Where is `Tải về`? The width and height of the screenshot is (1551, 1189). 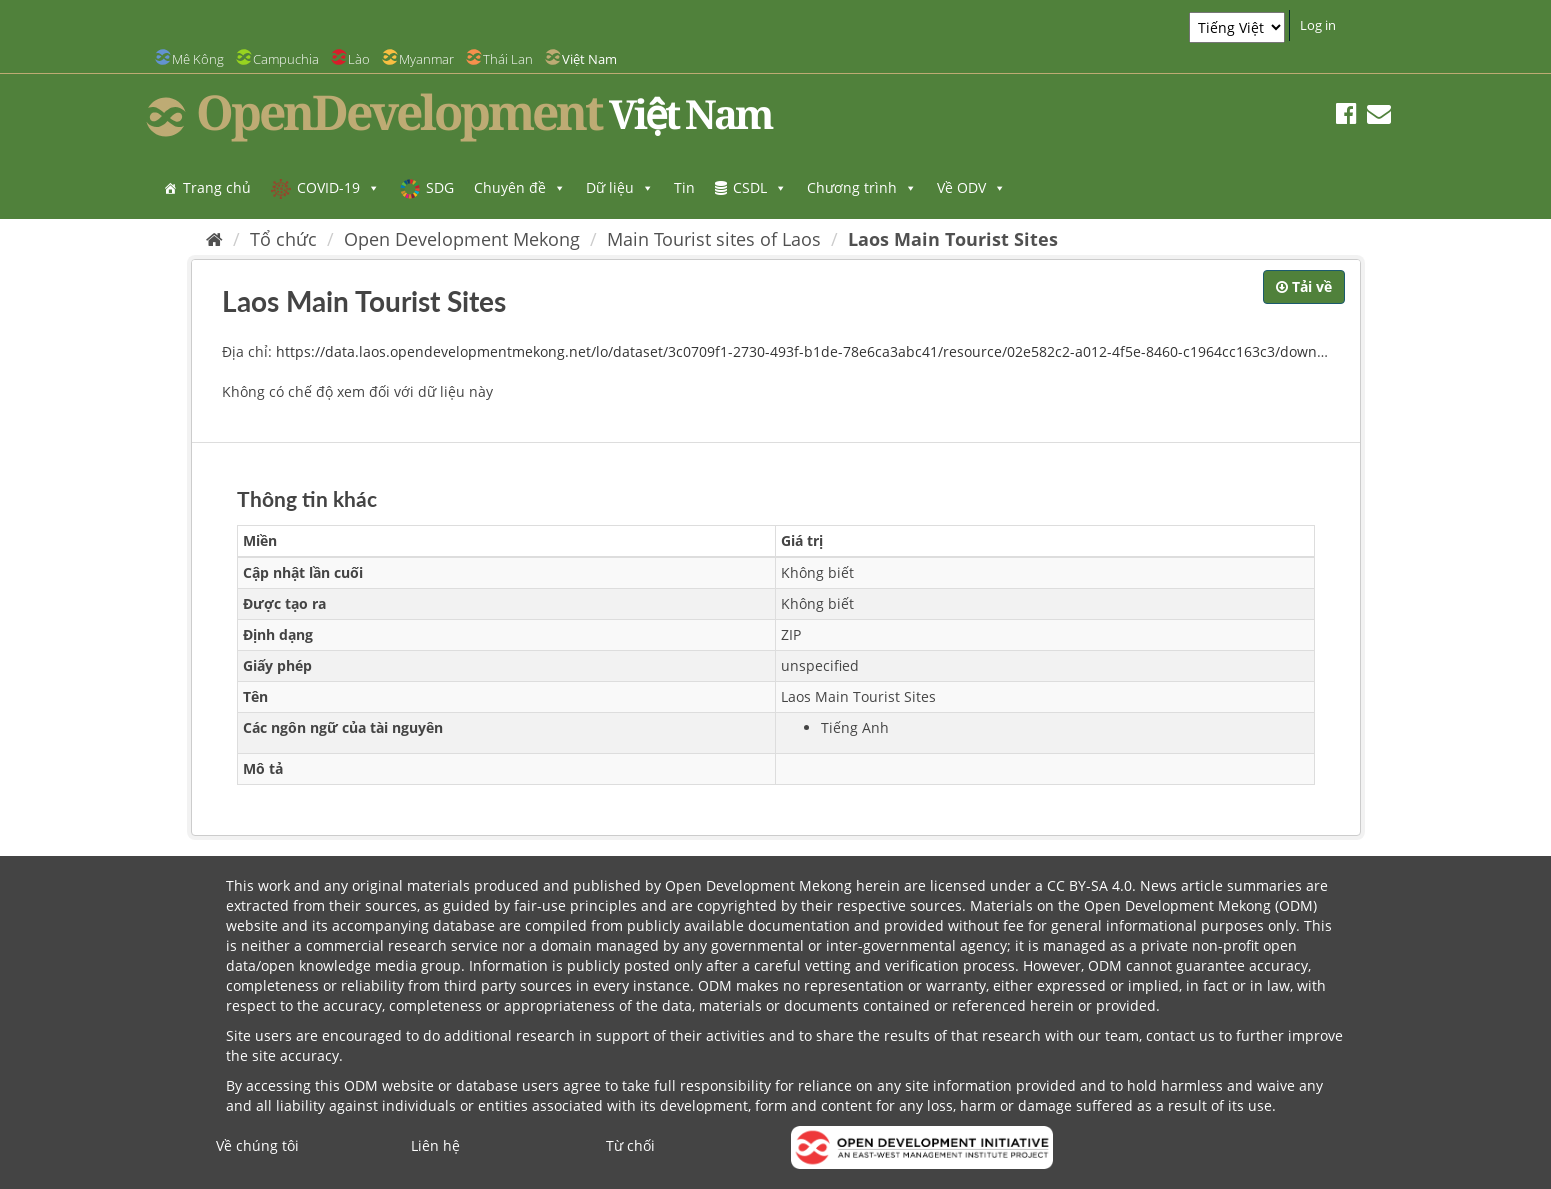
Tải về is located at coordinates (1304, 286).